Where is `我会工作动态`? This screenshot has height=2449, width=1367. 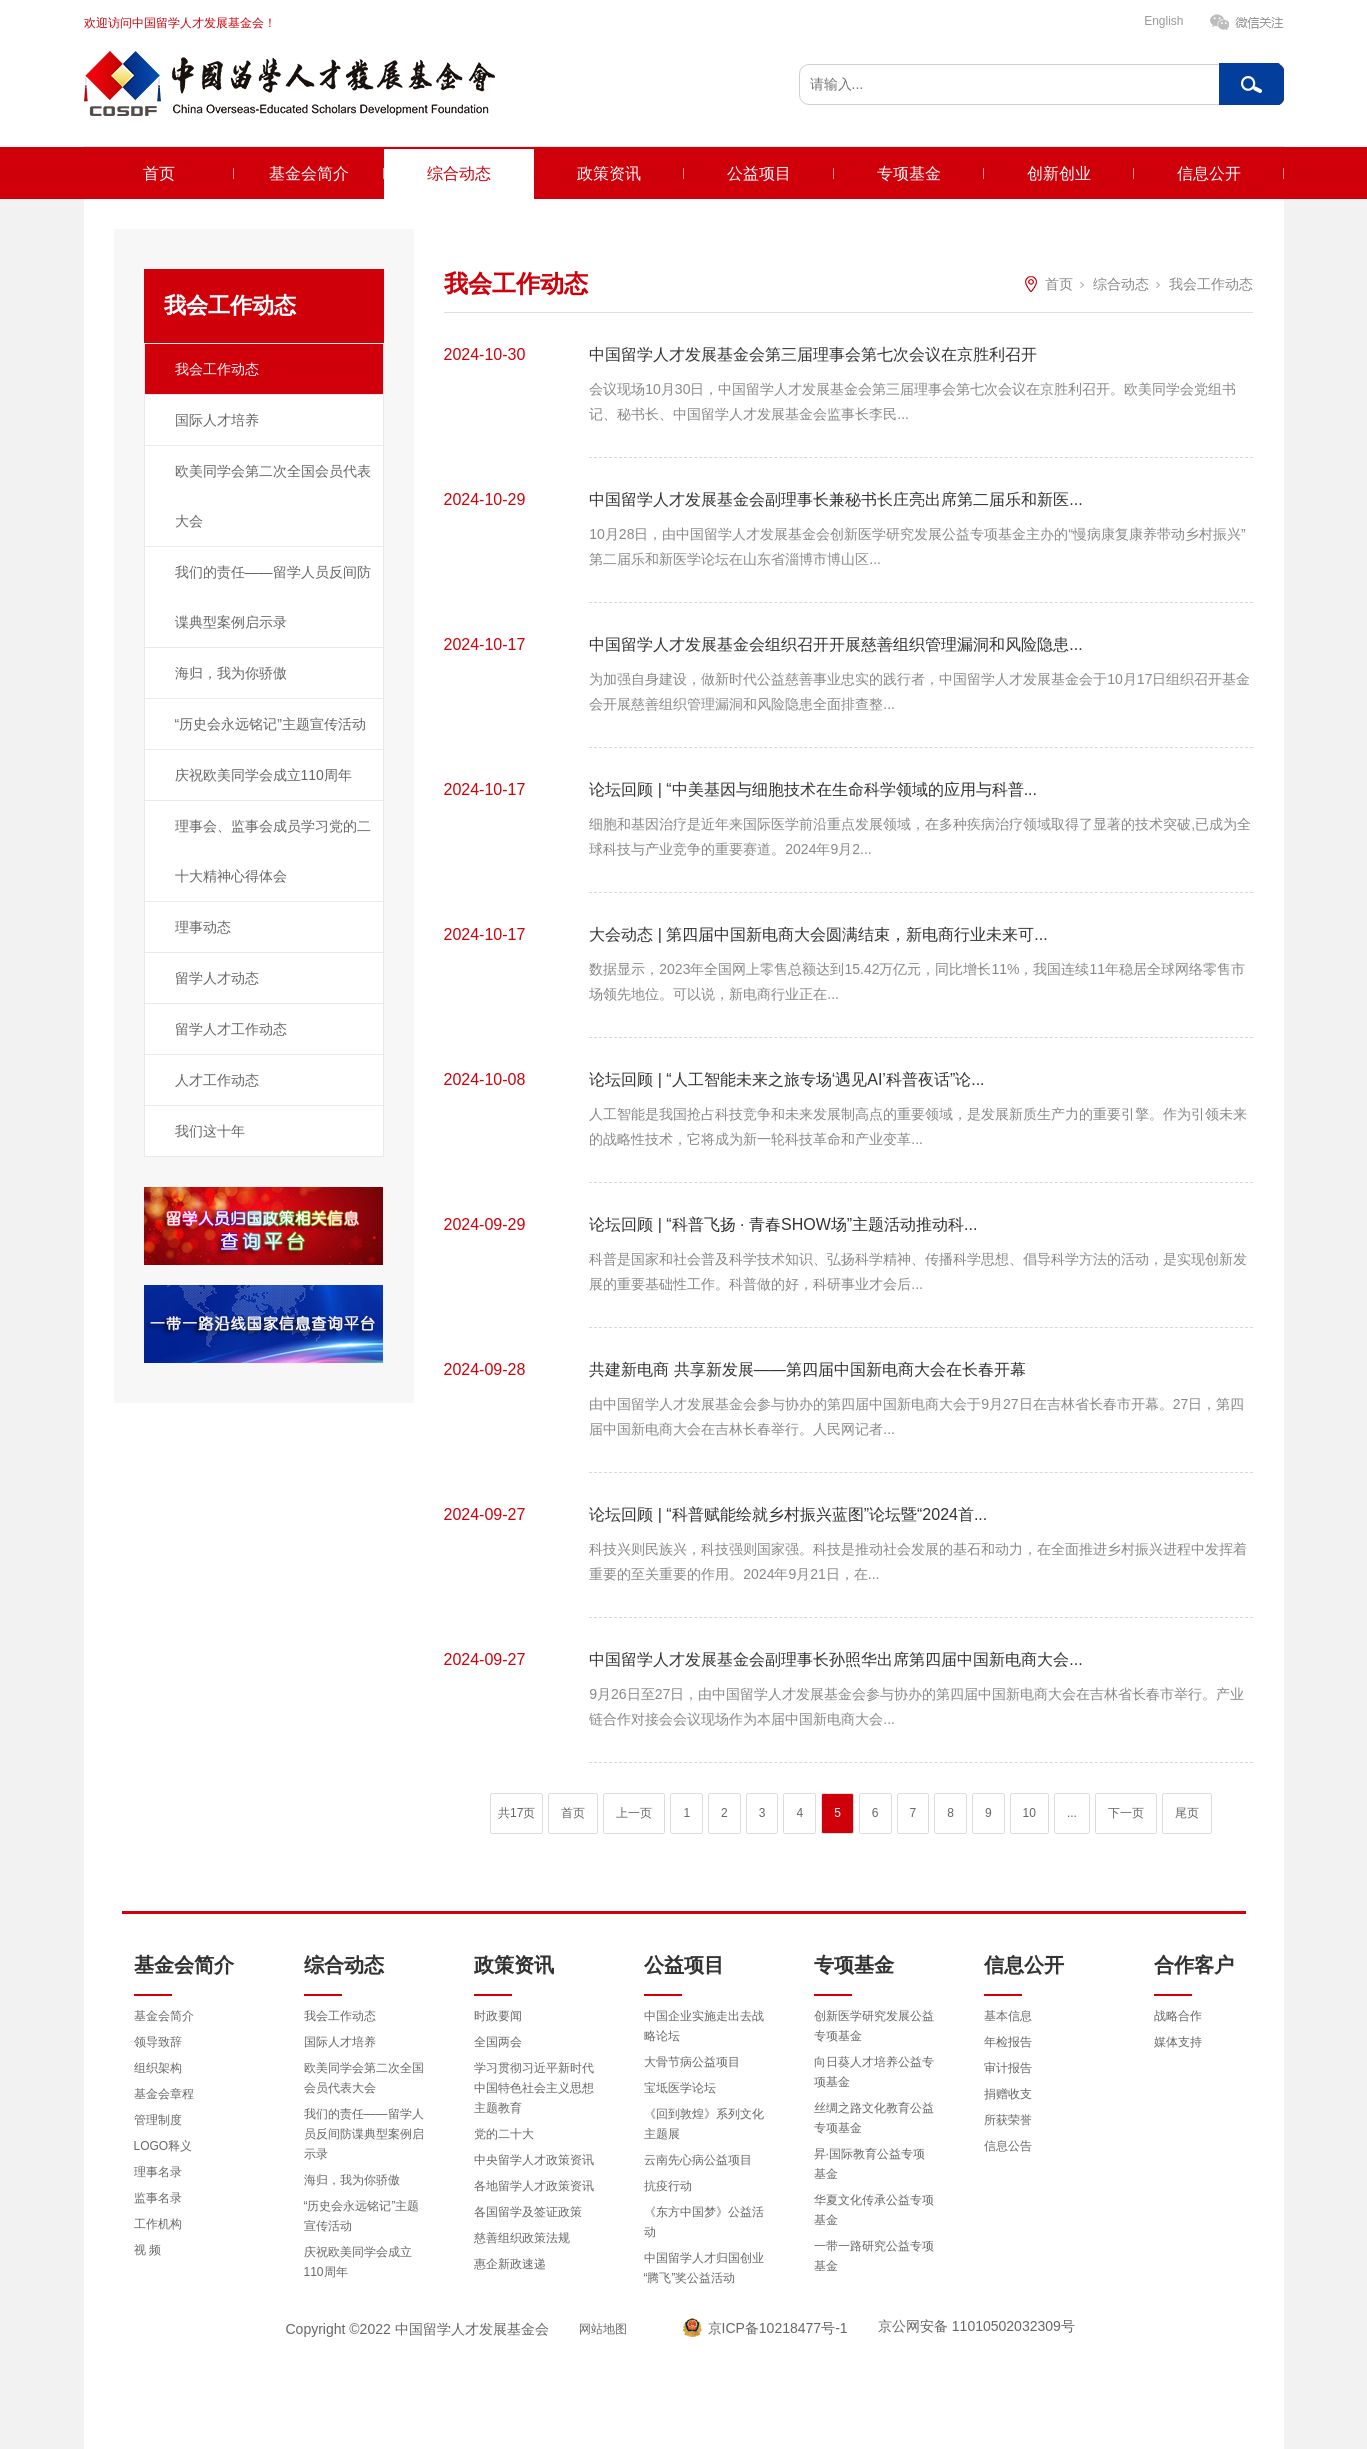
我会工作动态 is located at coordinates (217, 369).